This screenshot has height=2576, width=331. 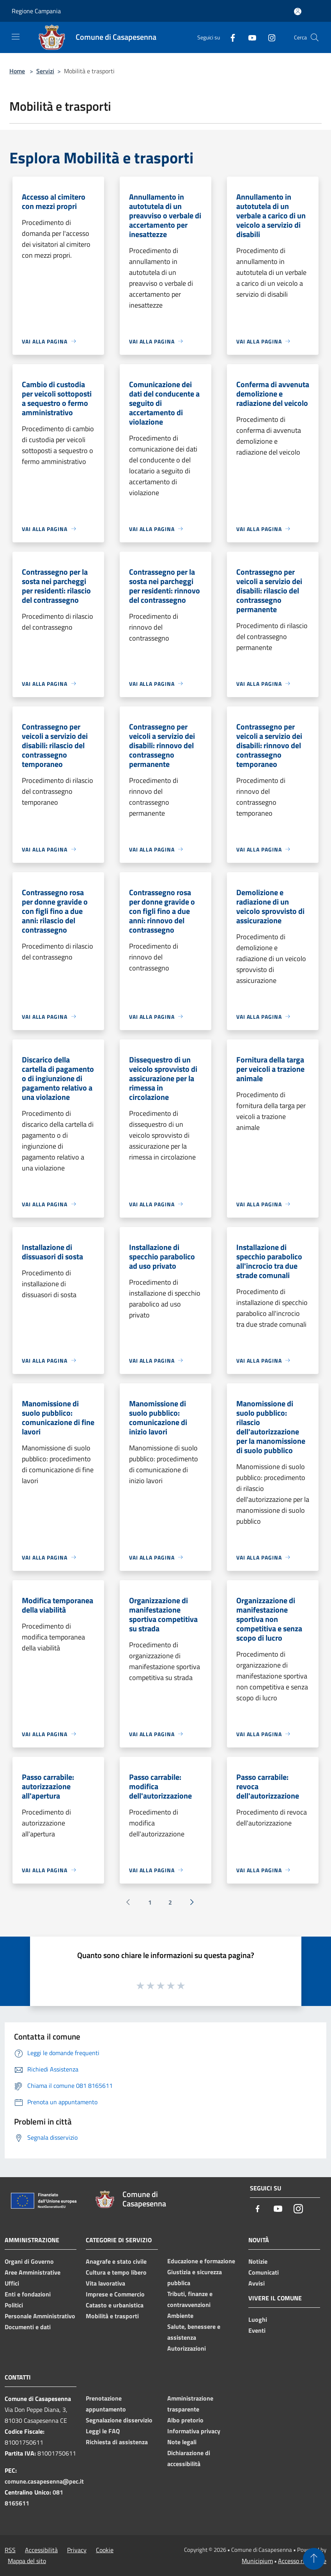 What do you see at coordinates (36, 11) in the screenshot?
I see `Regione Campania` at bounding box center [36, 11].